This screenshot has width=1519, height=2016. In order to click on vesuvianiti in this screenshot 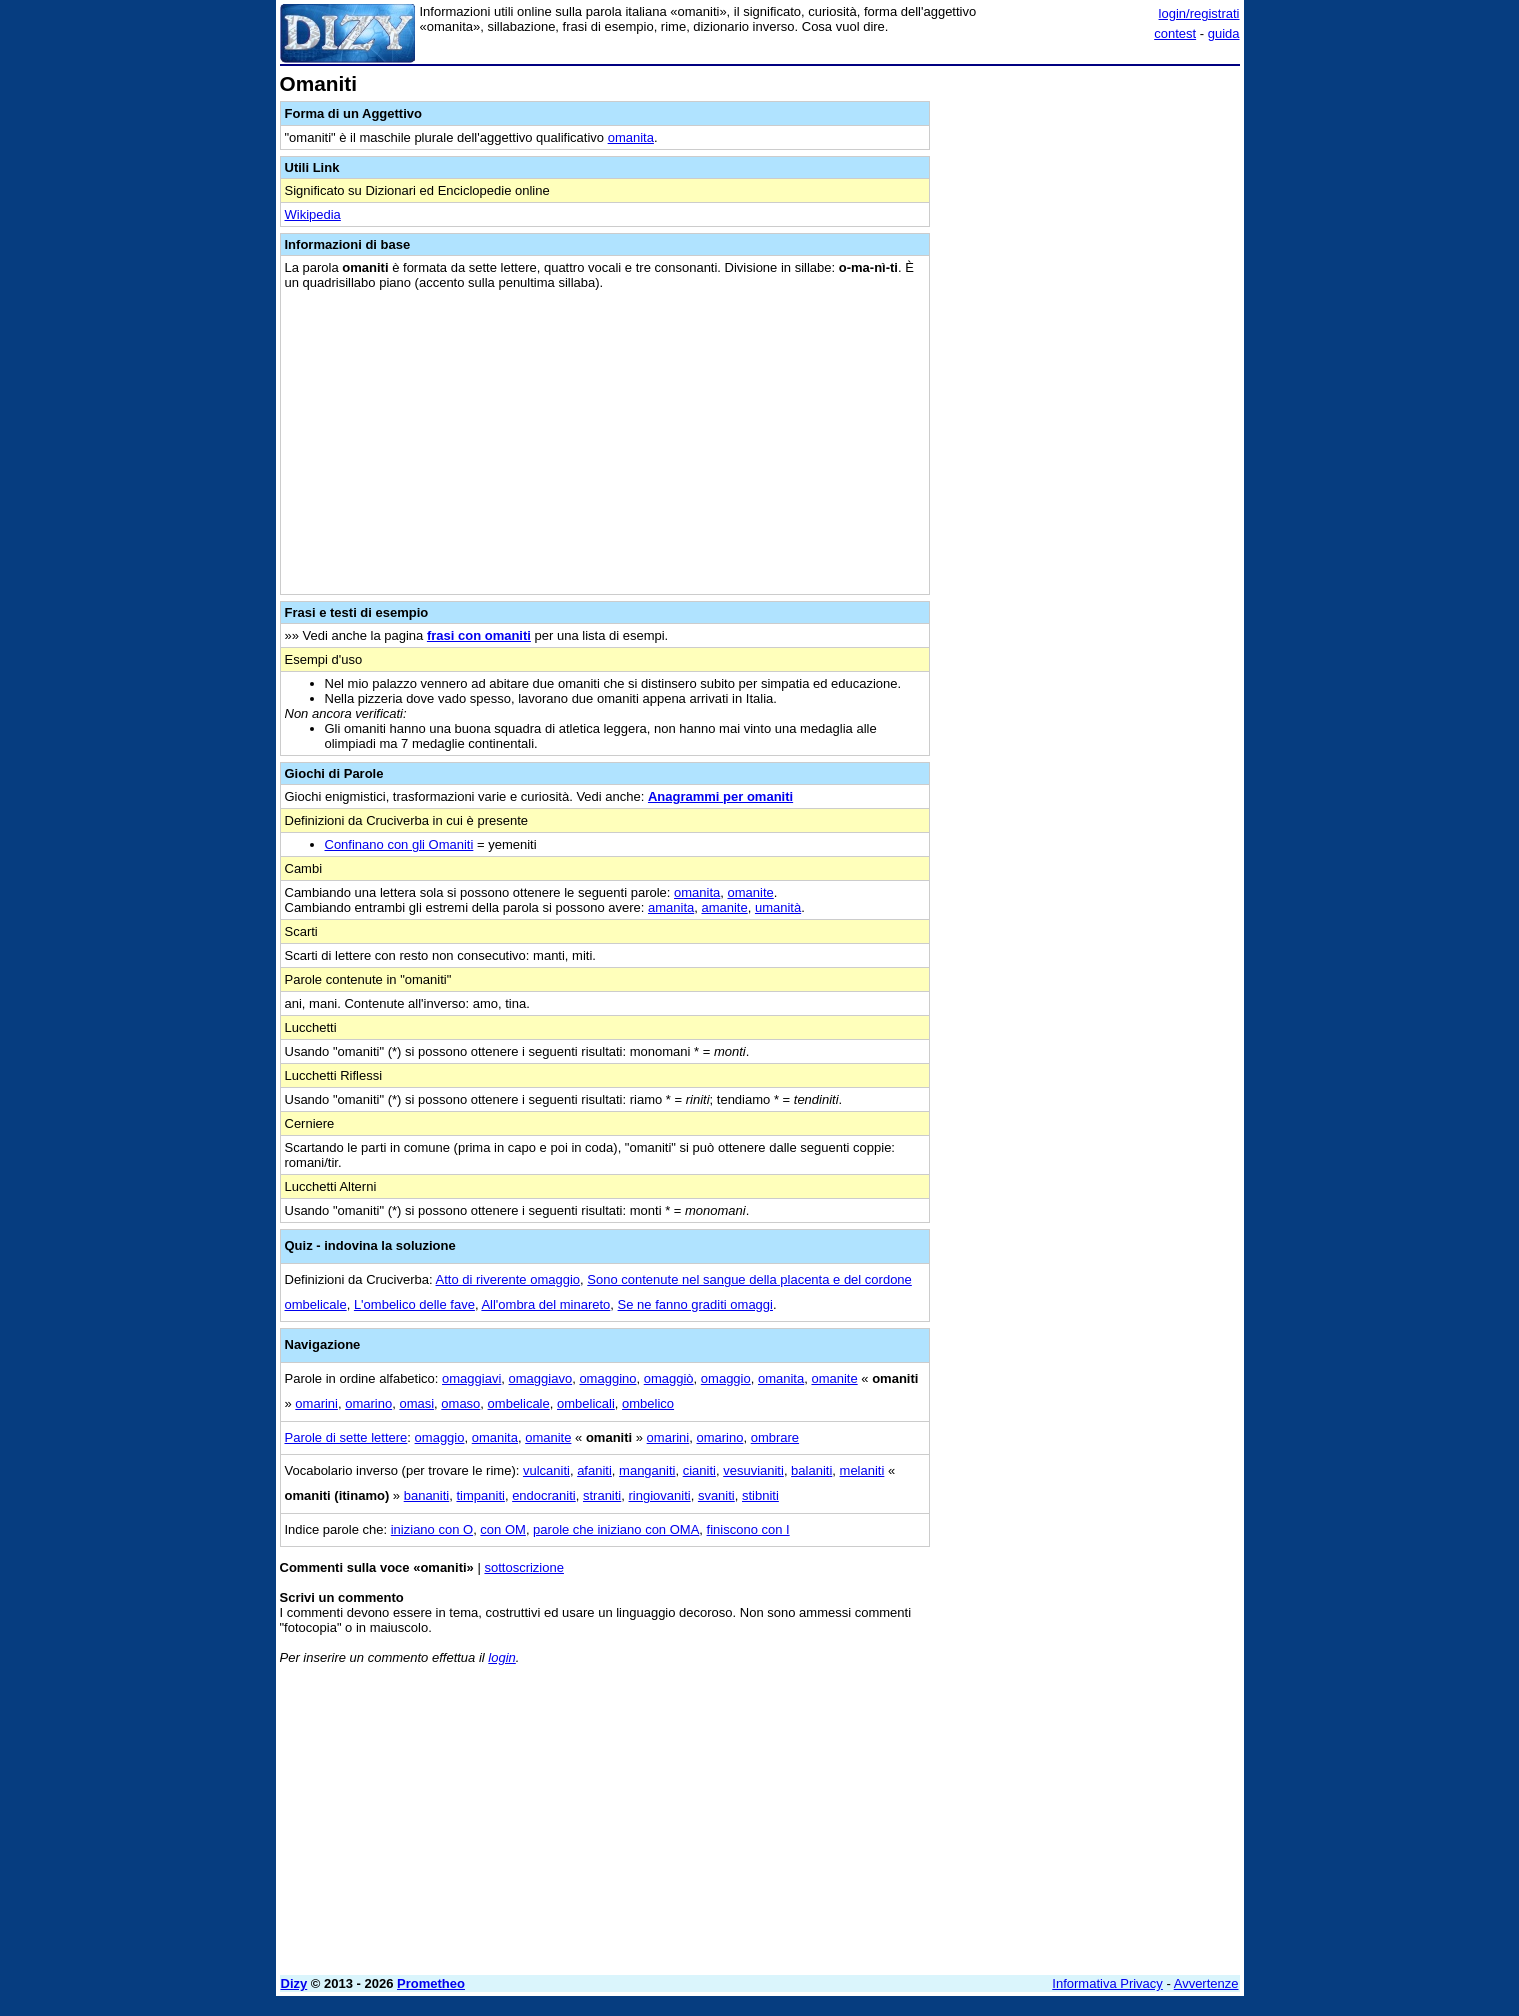, I will do `click(753, 1470)`.